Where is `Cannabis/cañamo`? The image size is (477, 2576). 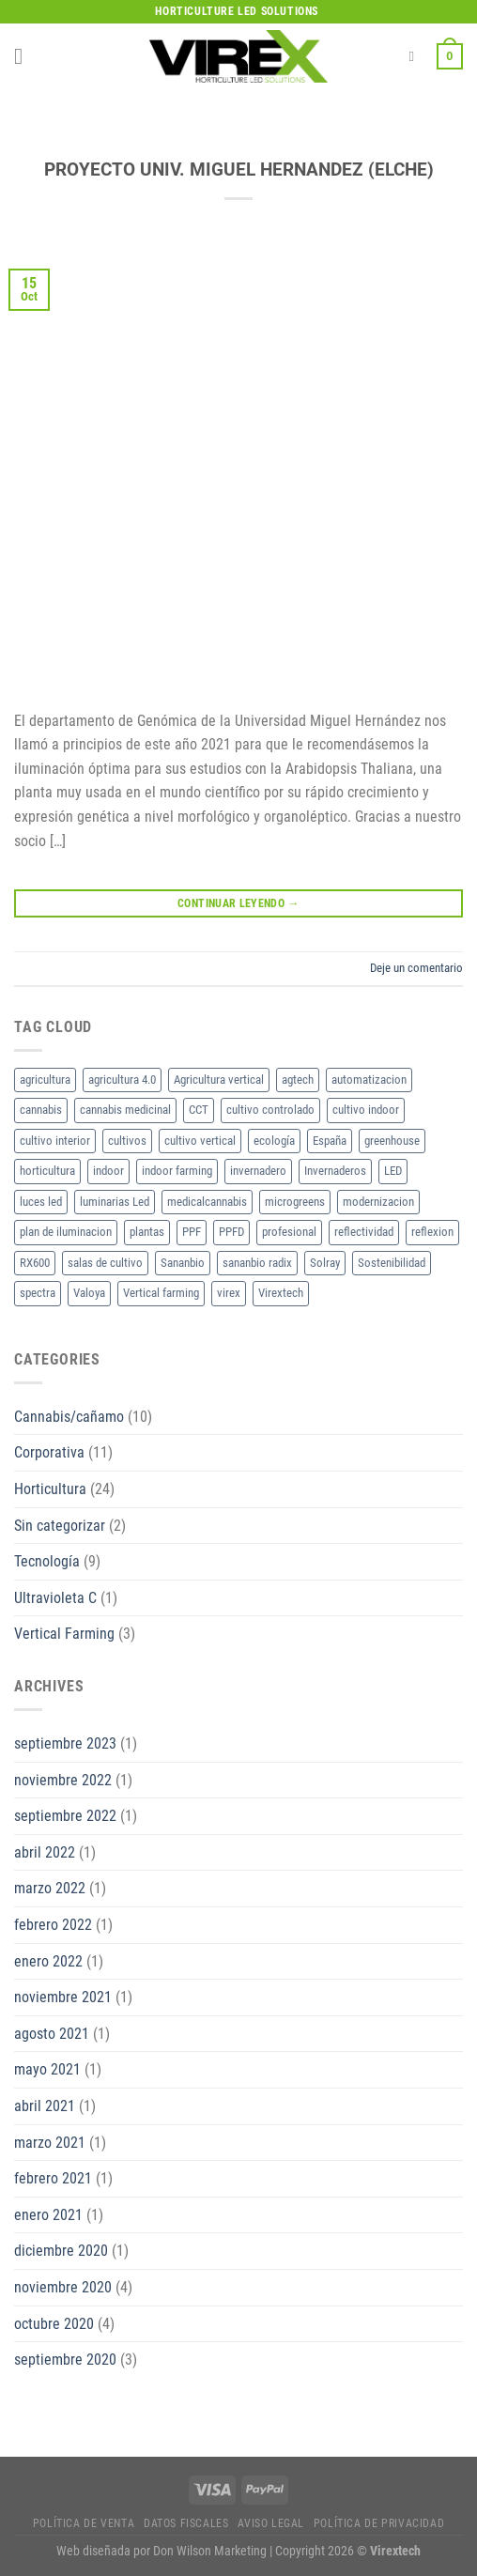 Cannabis/cañamo is located at coordinates (69, 1417).